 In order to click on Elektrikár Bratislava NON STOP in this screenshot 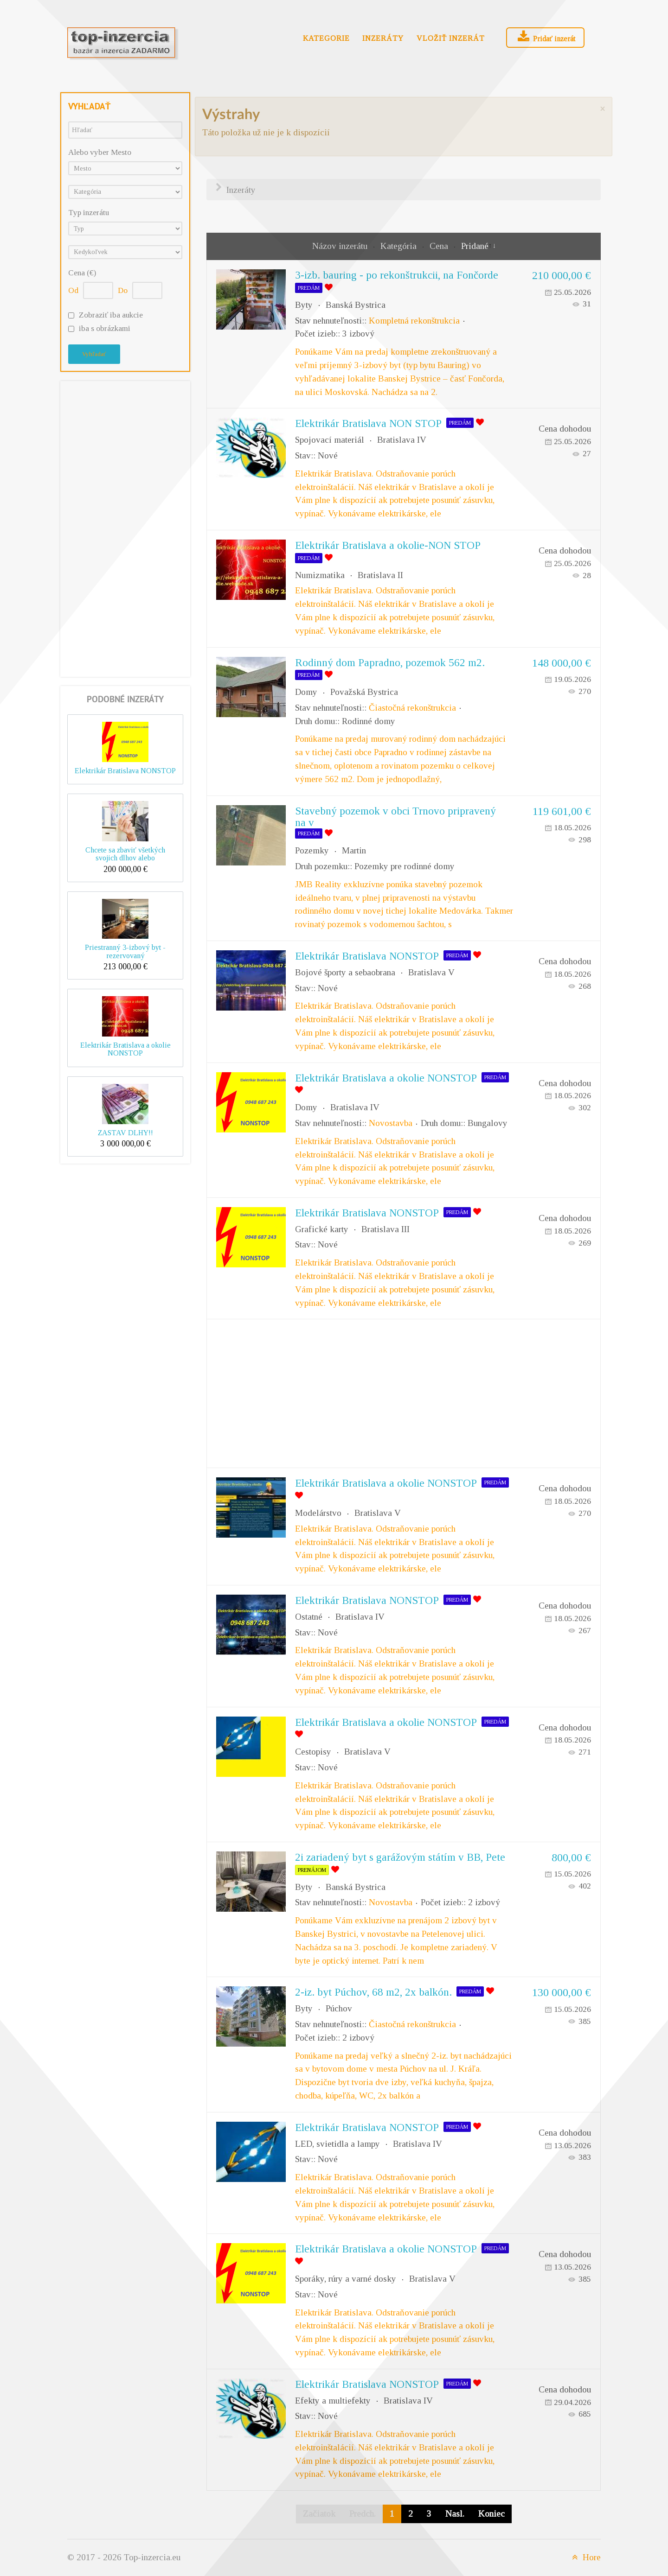, I will do `click(368, 423)`.